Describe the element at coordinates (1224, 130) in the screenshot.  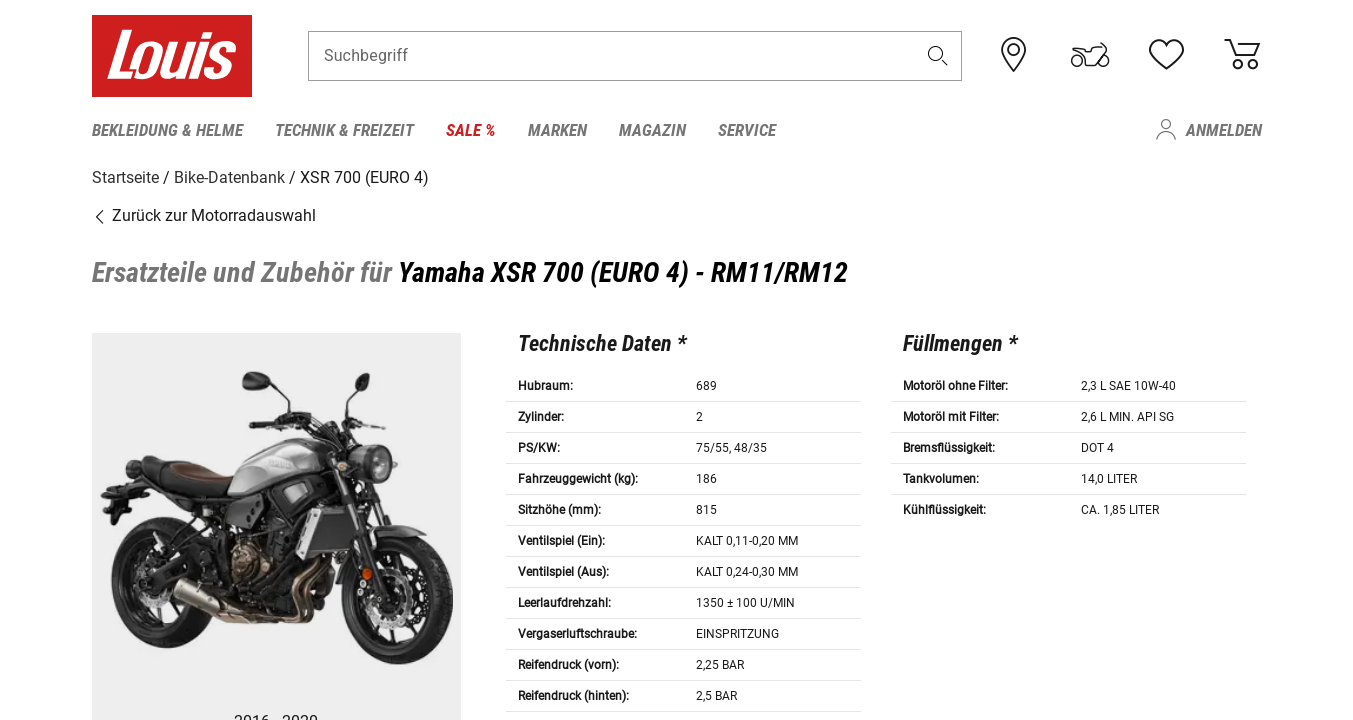
I see `Anmelden [menuitem]` at that location.